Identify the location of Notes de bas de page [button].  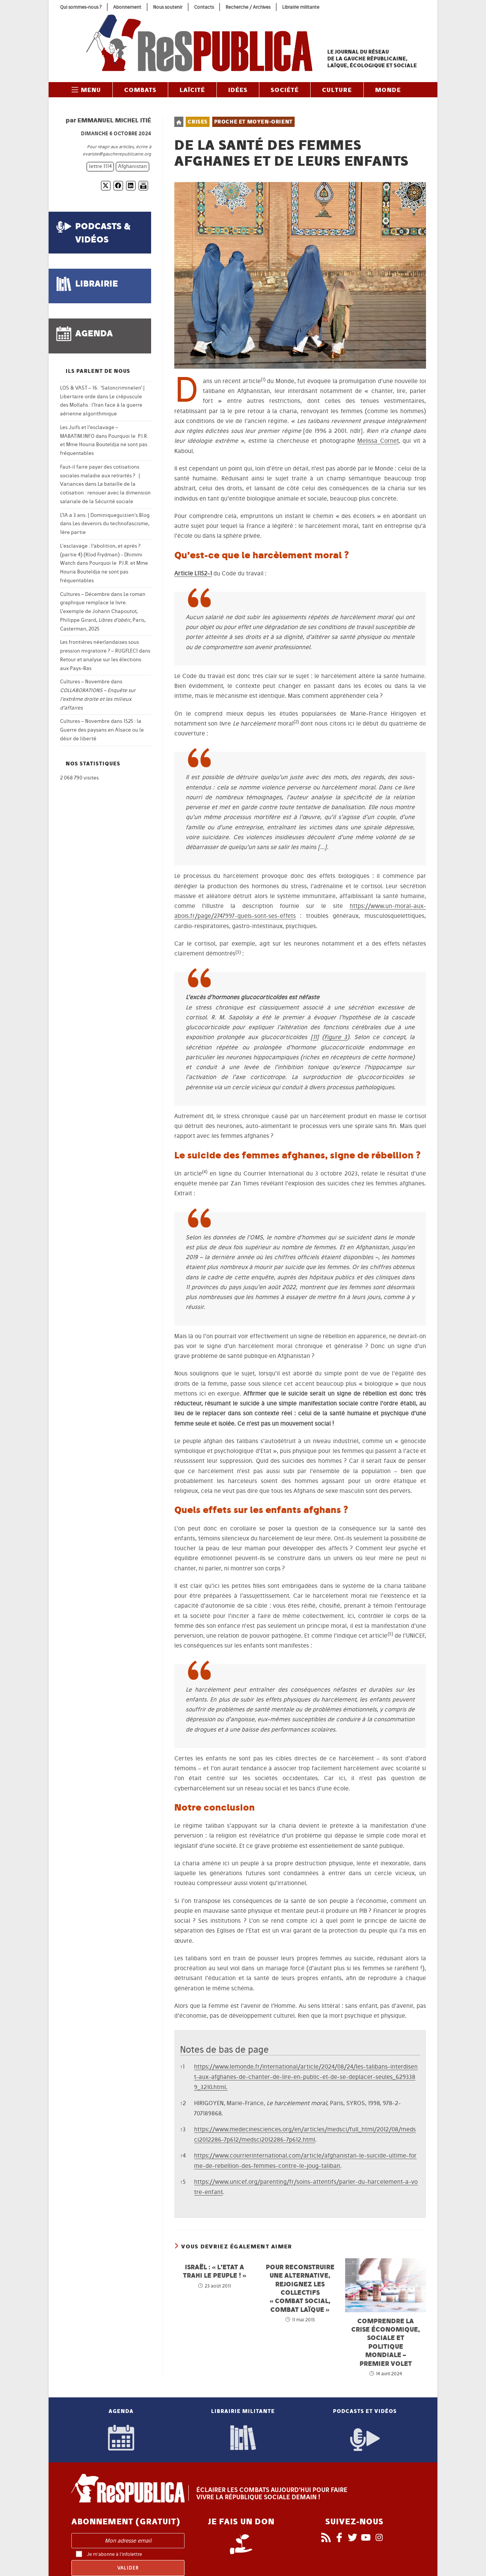
(224, 2049).